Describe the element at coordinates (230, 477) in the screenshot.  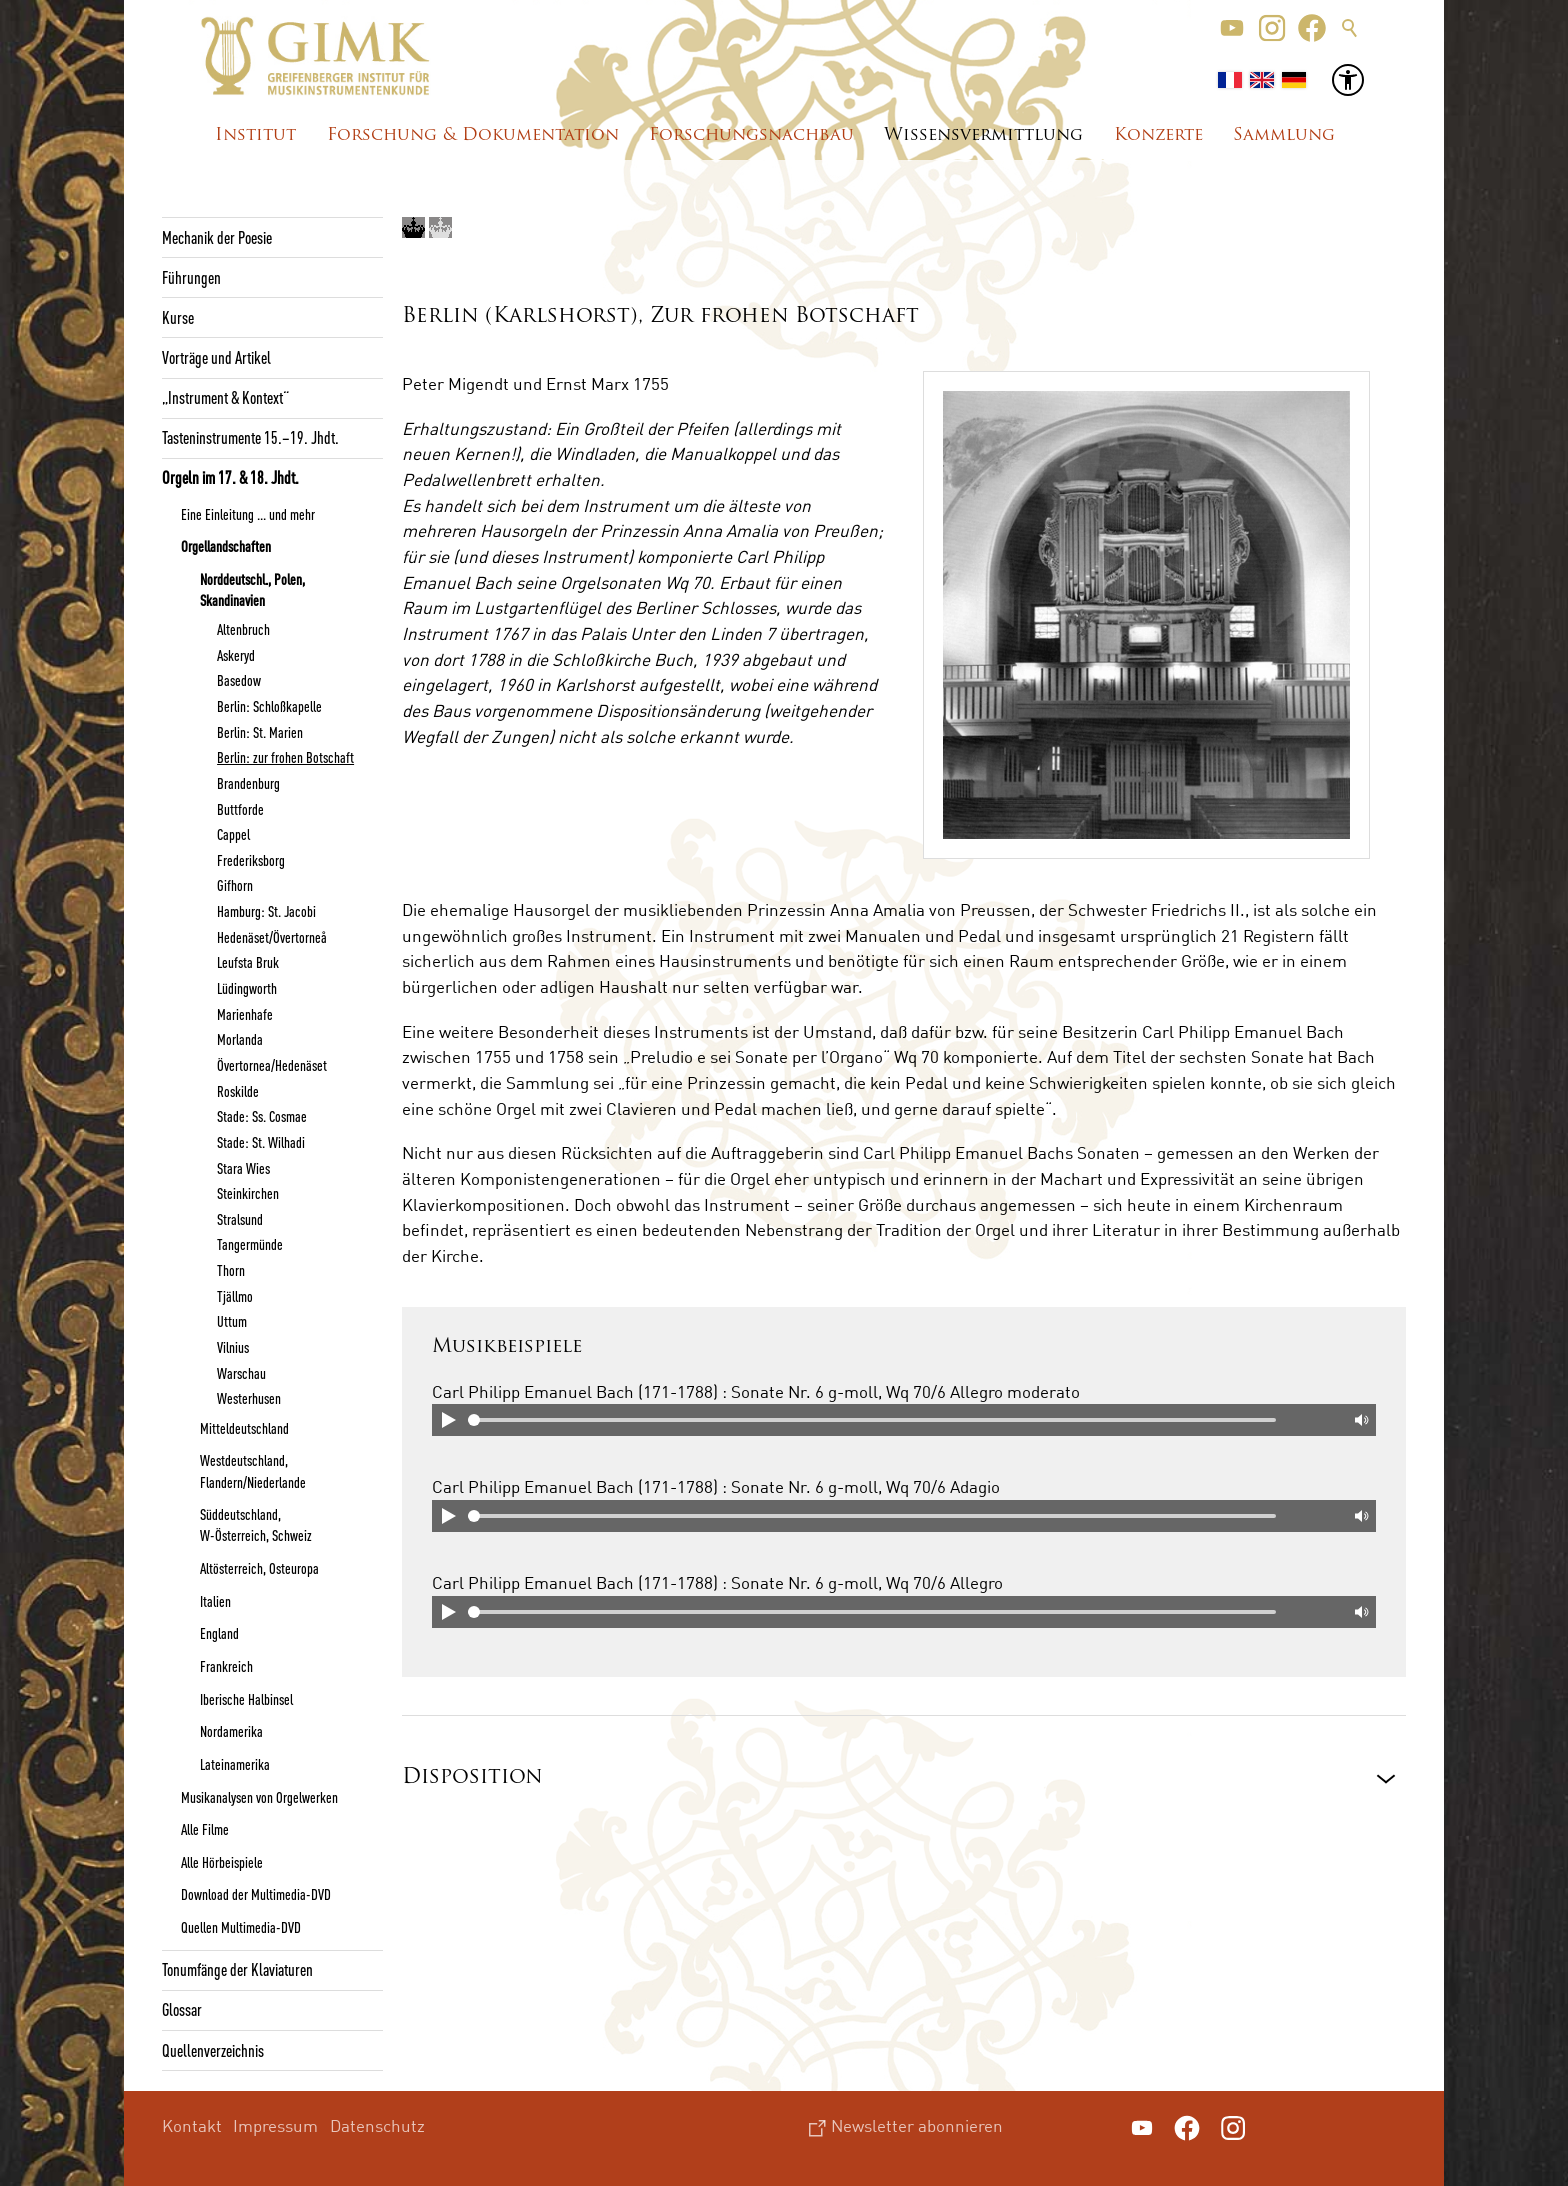
I see `Orgeln im 17. & 18. Jhdt.` at that location.